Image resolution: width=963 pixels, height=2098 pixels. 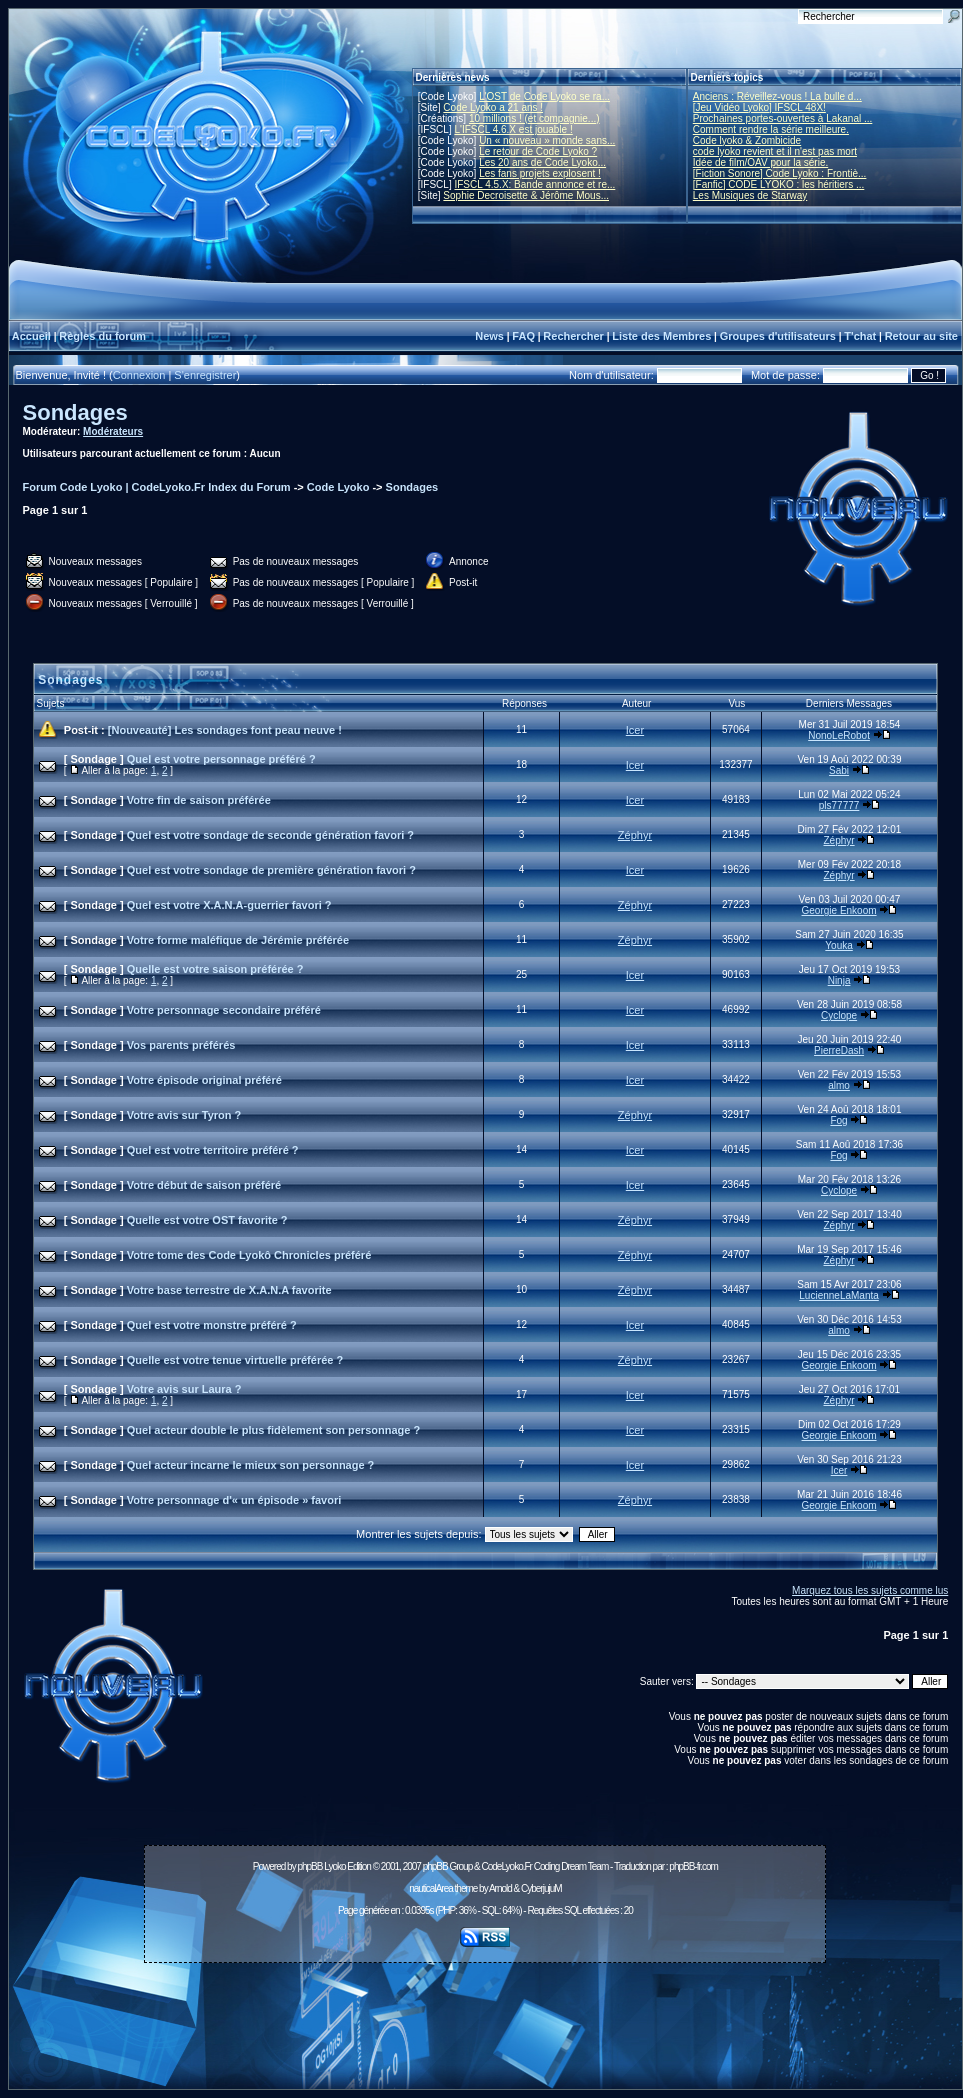 What do you see at coordinates (235, 1360) in the screenshot?
I see `Quelle est votre tenue virtuelle préférée ?` at bounding box center [235, 1360].